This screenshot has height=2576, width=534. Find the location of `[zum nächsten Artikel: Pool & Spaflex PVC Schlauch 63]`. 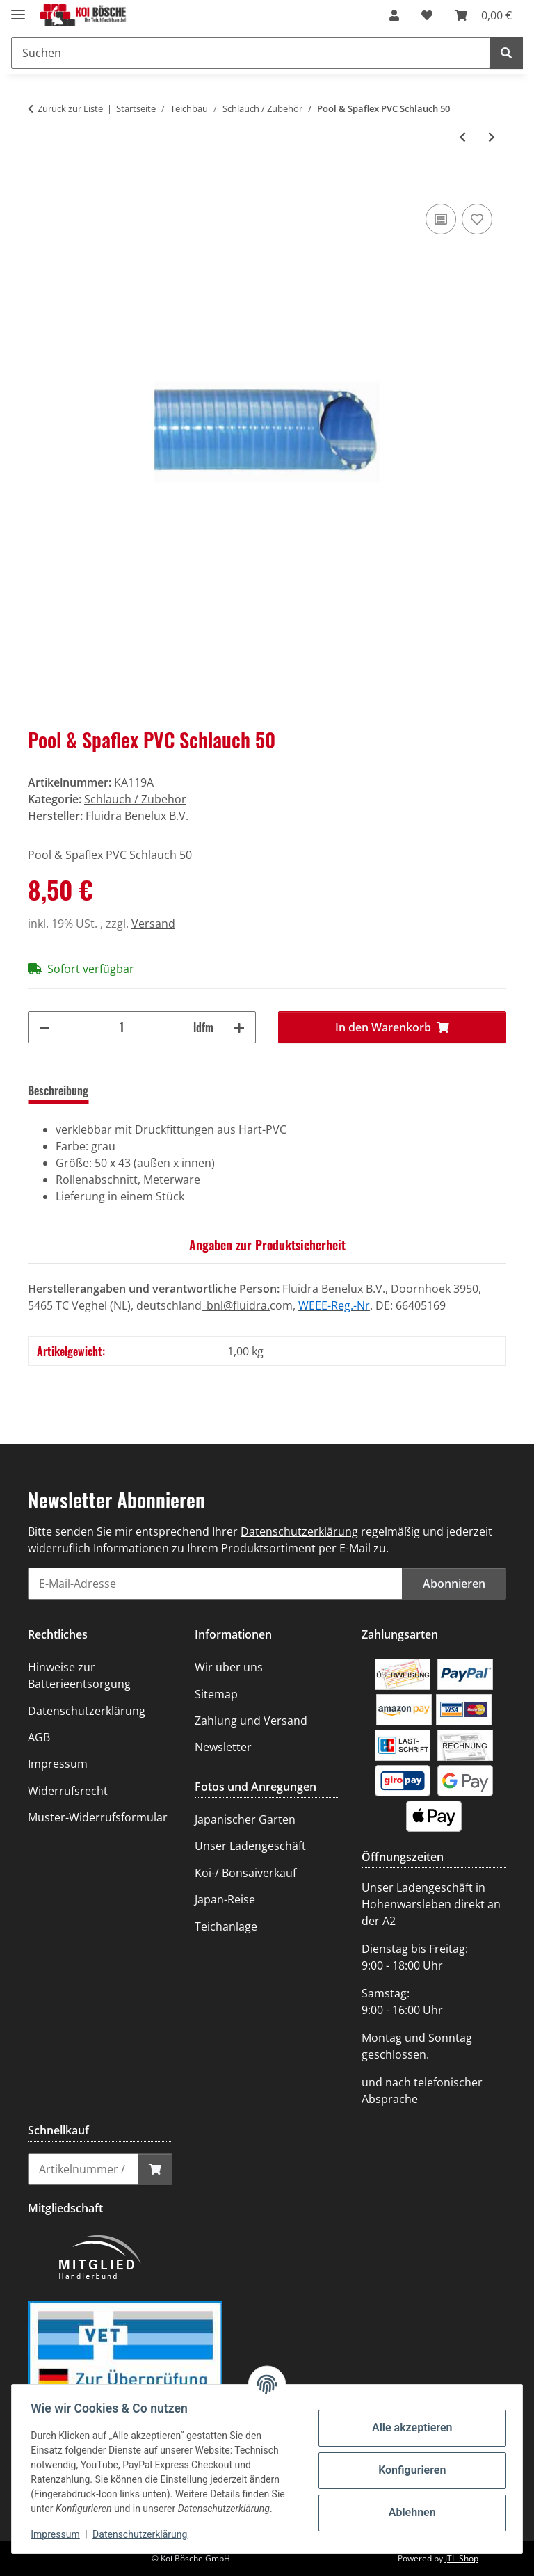

[zum nächsten Artikel: Pool & Spaflex PVC Schlauch 63] is located at coordinates (491, 137).